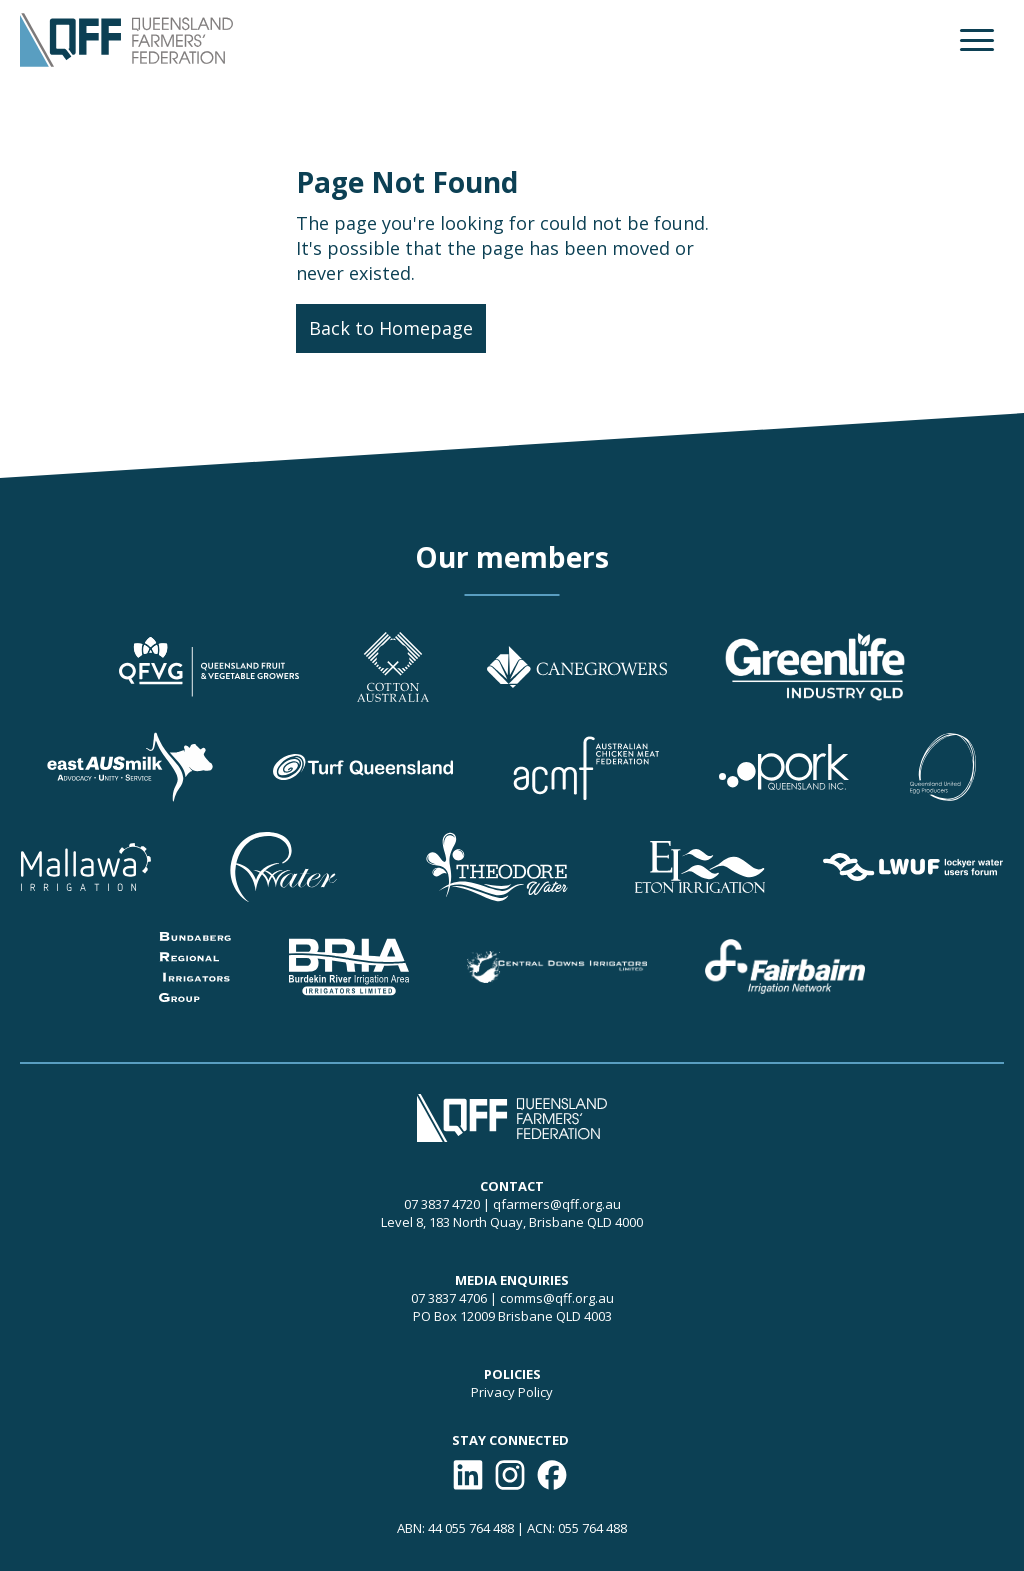 This screenshot has width=1024, height=1571. I want to click on comms@qff.org.au, so click(557, 1298).